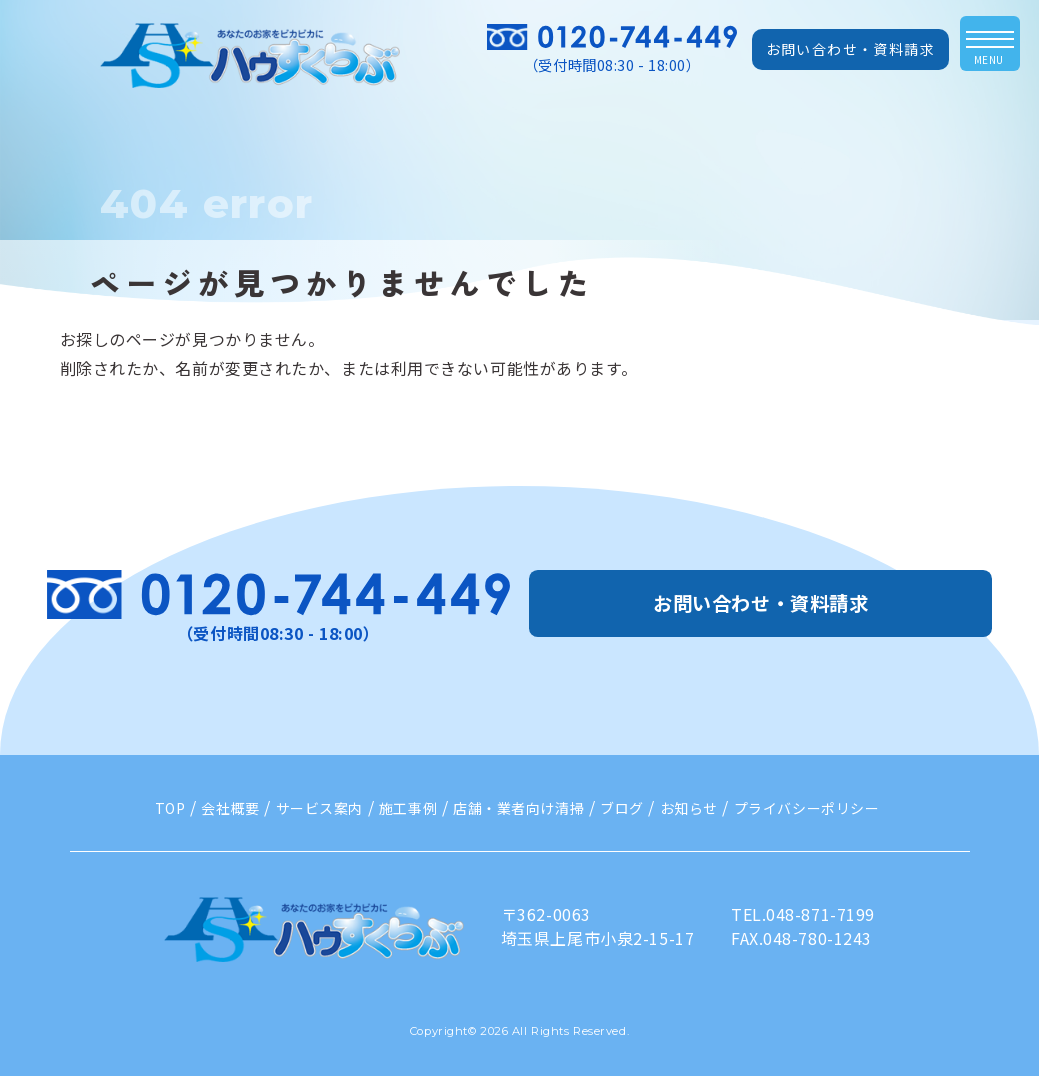 The image size is (1039, 1076). What do you see at coordinates (518, 808) in the screenshot?
I see `店舗・業者向け清掃` at bounding box center [518, 808].